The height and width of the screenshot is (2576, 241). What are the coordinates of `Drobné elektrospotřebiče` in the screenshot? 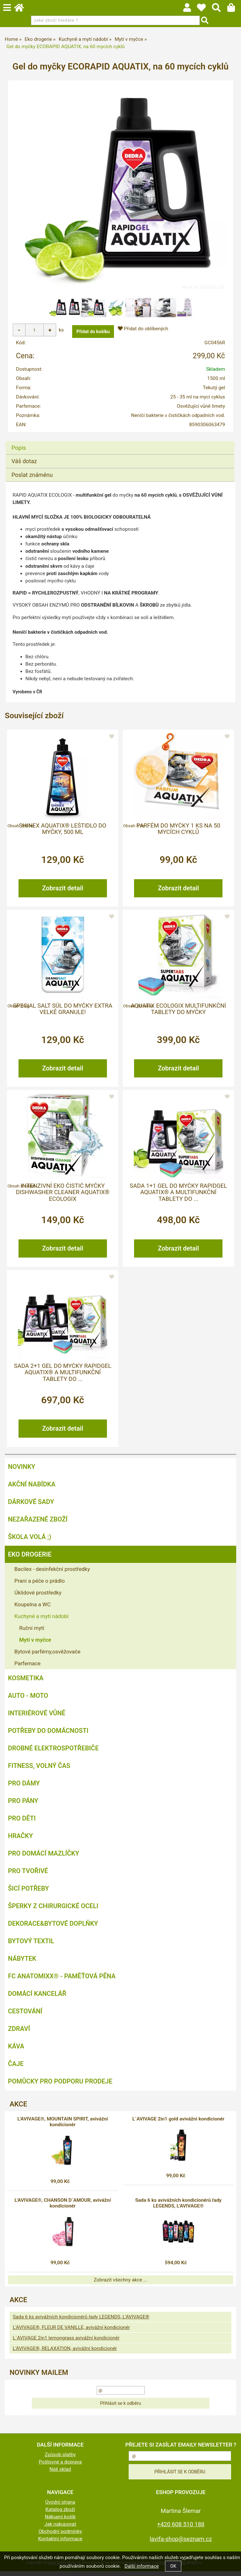 It's located at (53, 1753).